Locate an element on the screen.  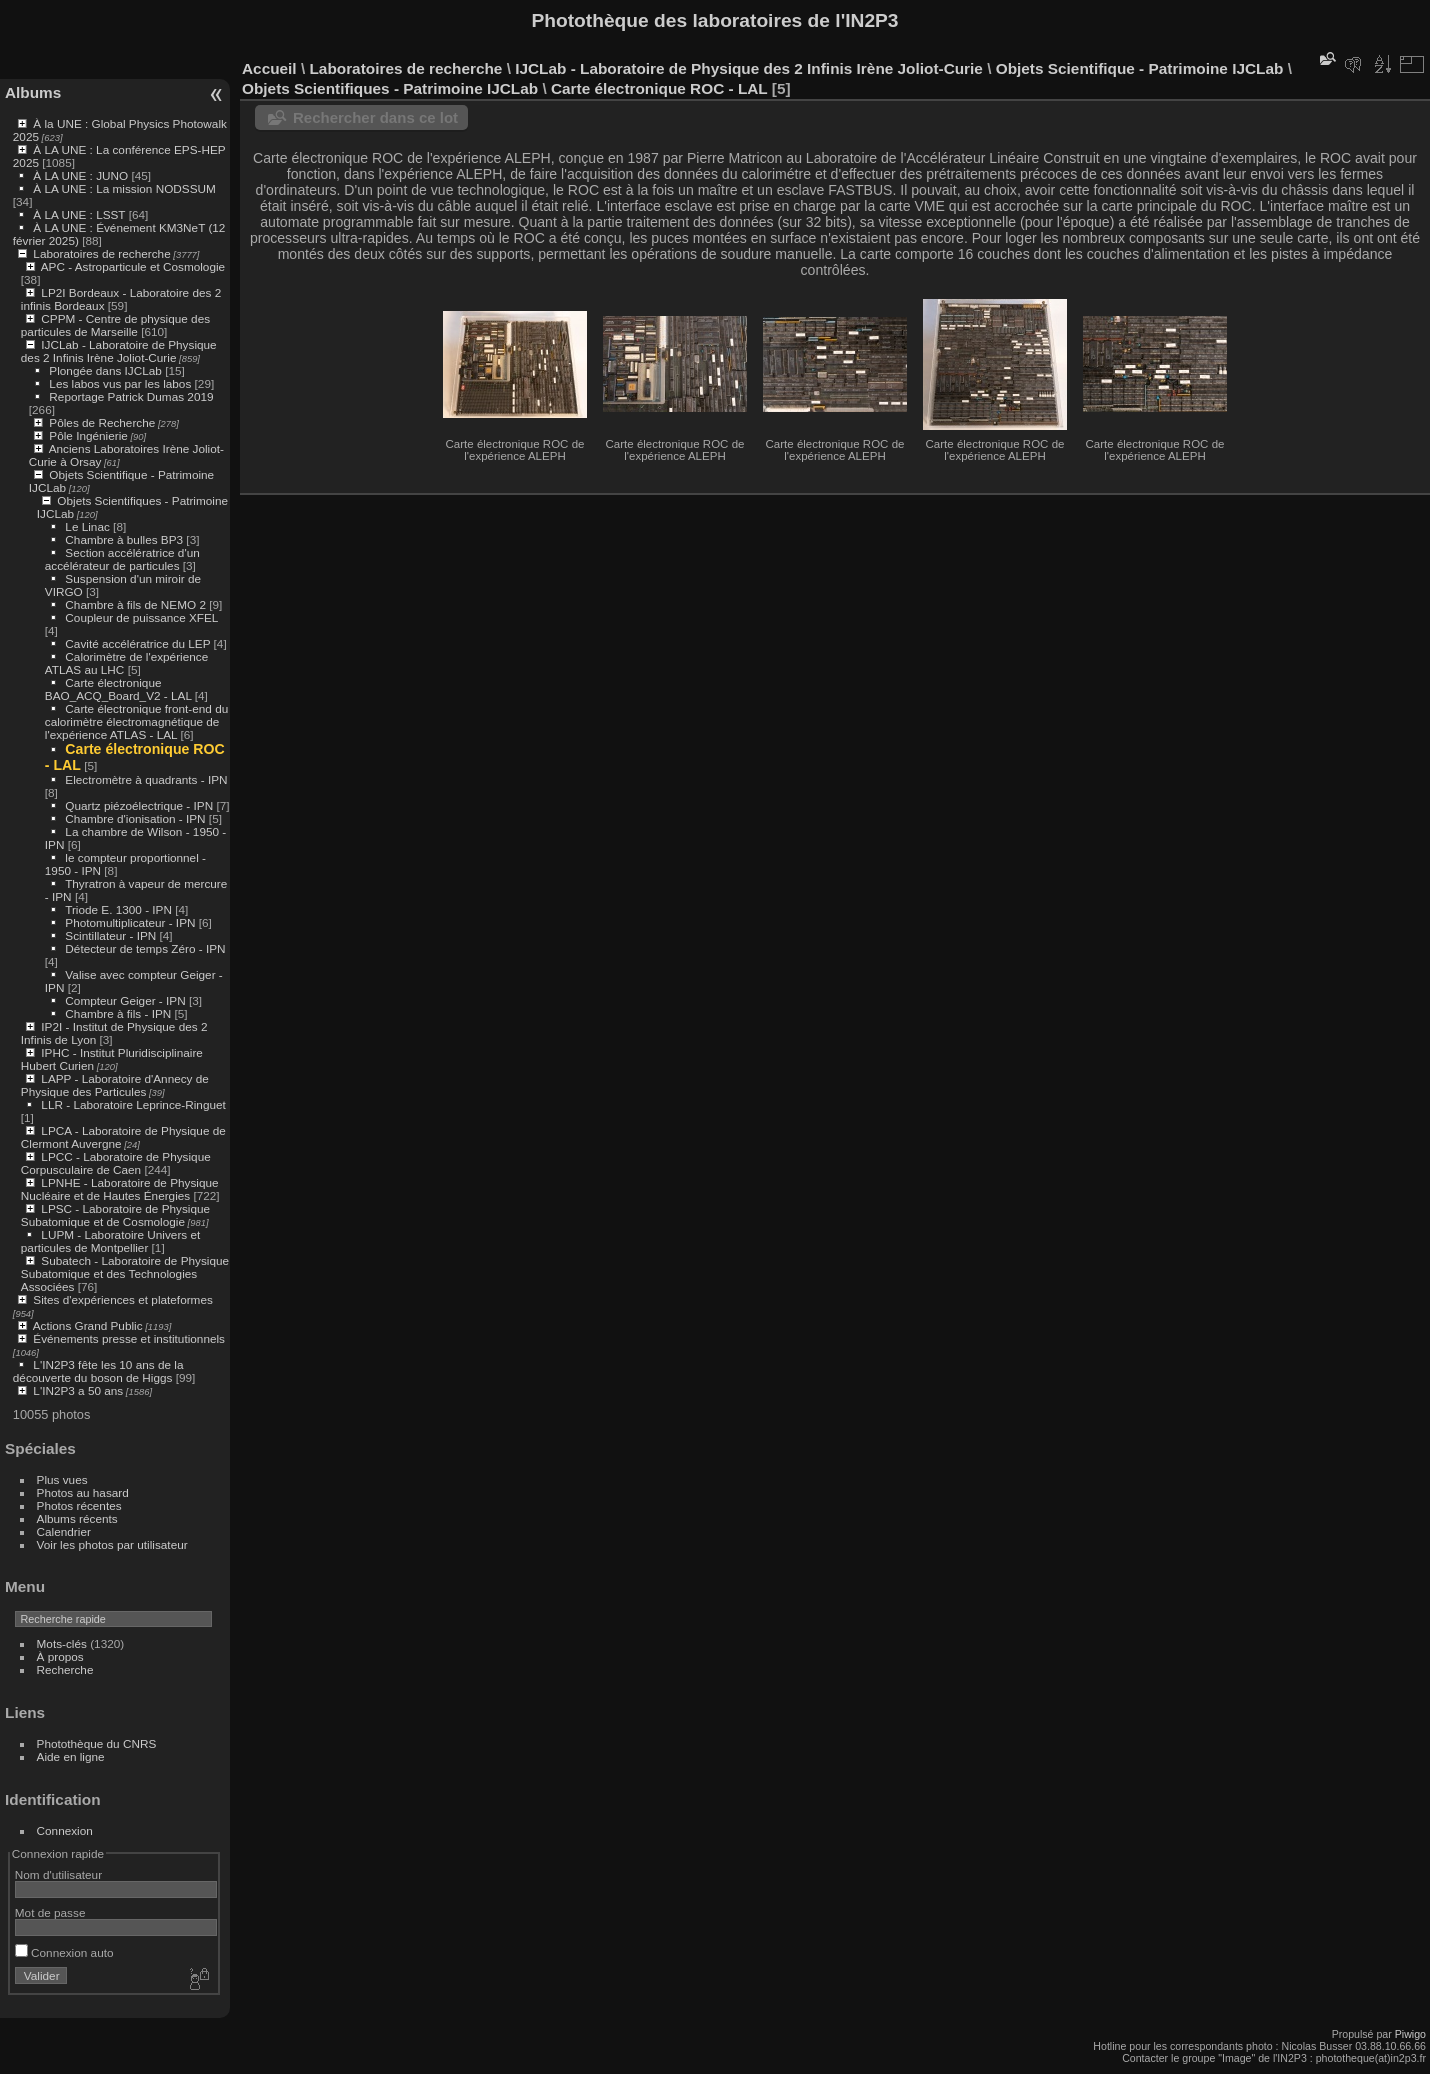
Objets Scientifique - Patrimoine IJCLab is located at coordinates (1140, 68).